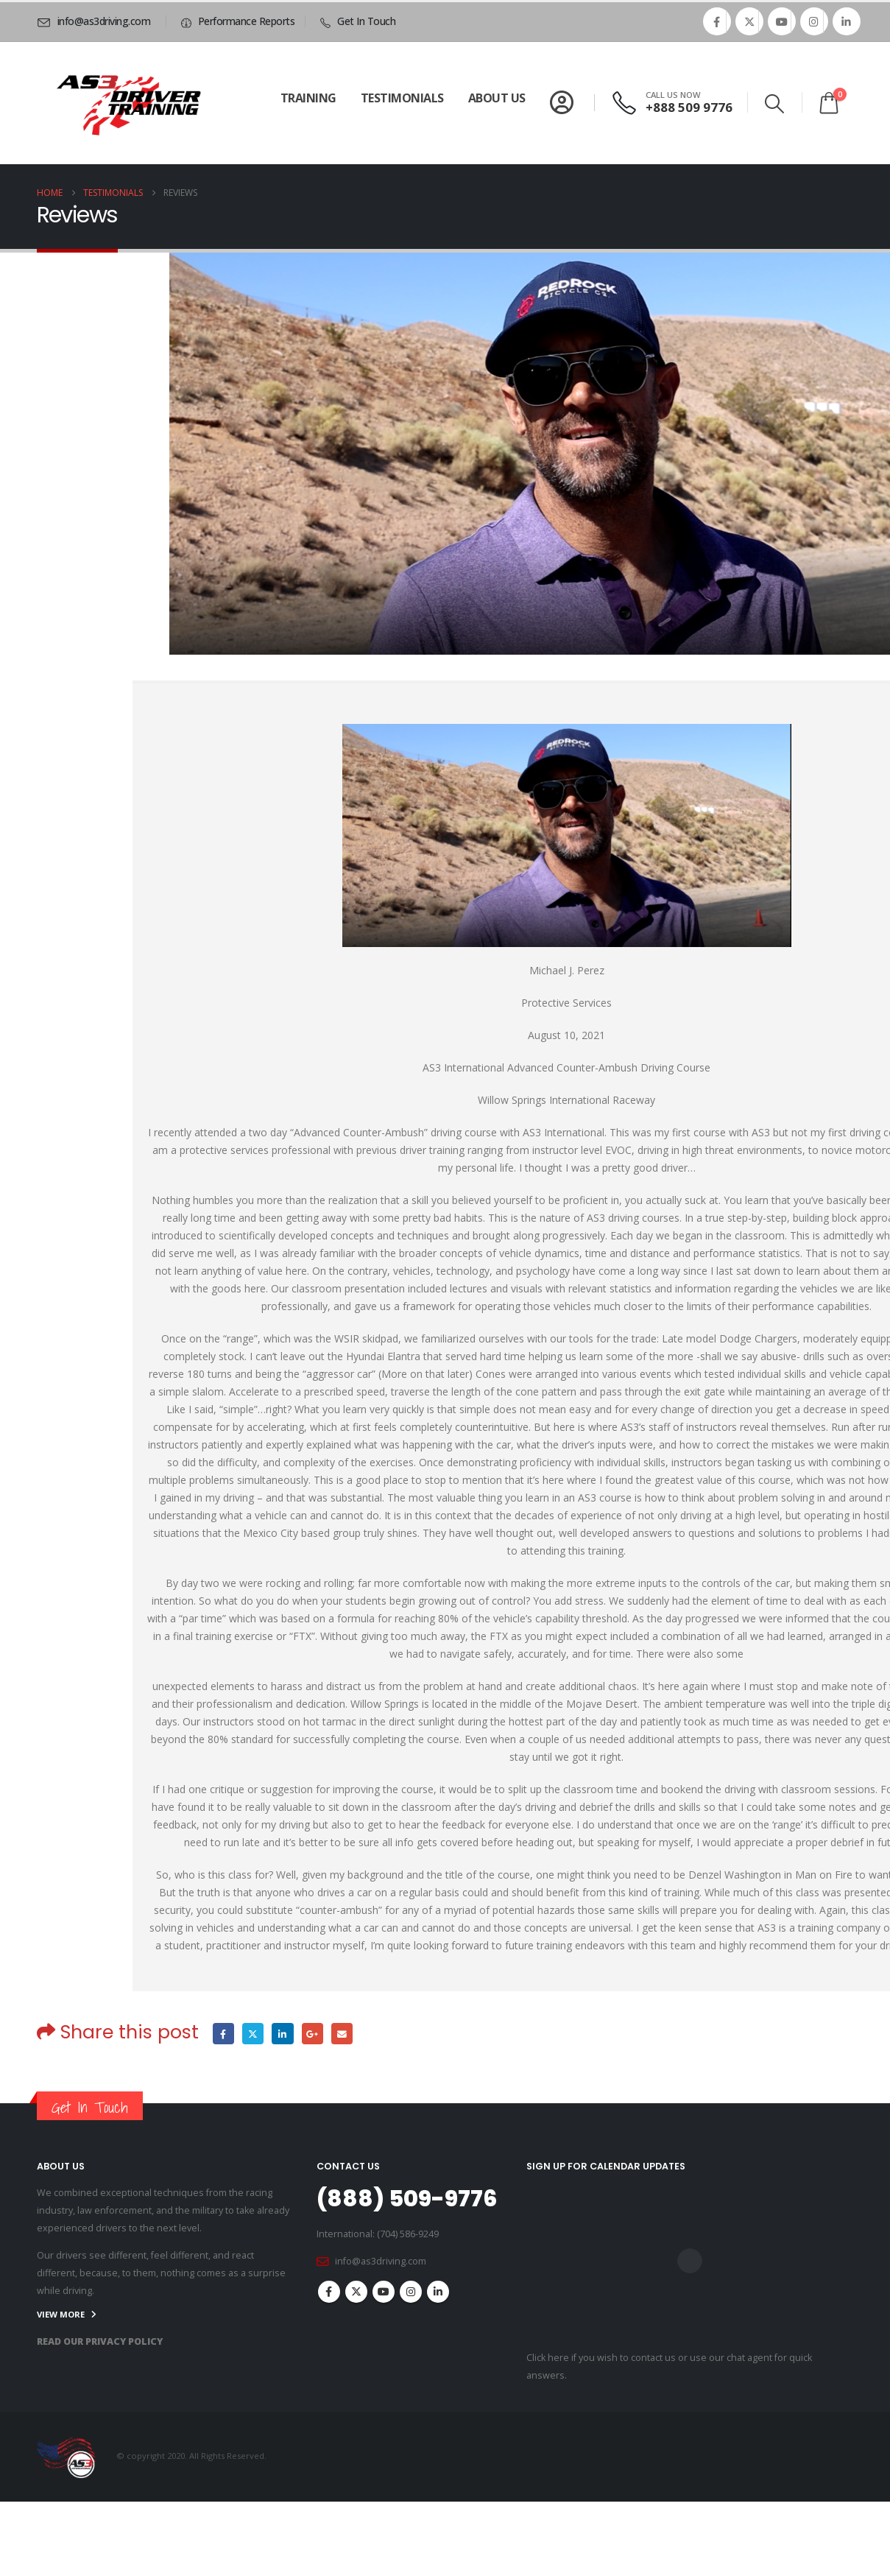 This screenshot has width=890, height=2576. Describe the element at coordinates (497, 98) in the screenshot. I see `About Us` at that location.